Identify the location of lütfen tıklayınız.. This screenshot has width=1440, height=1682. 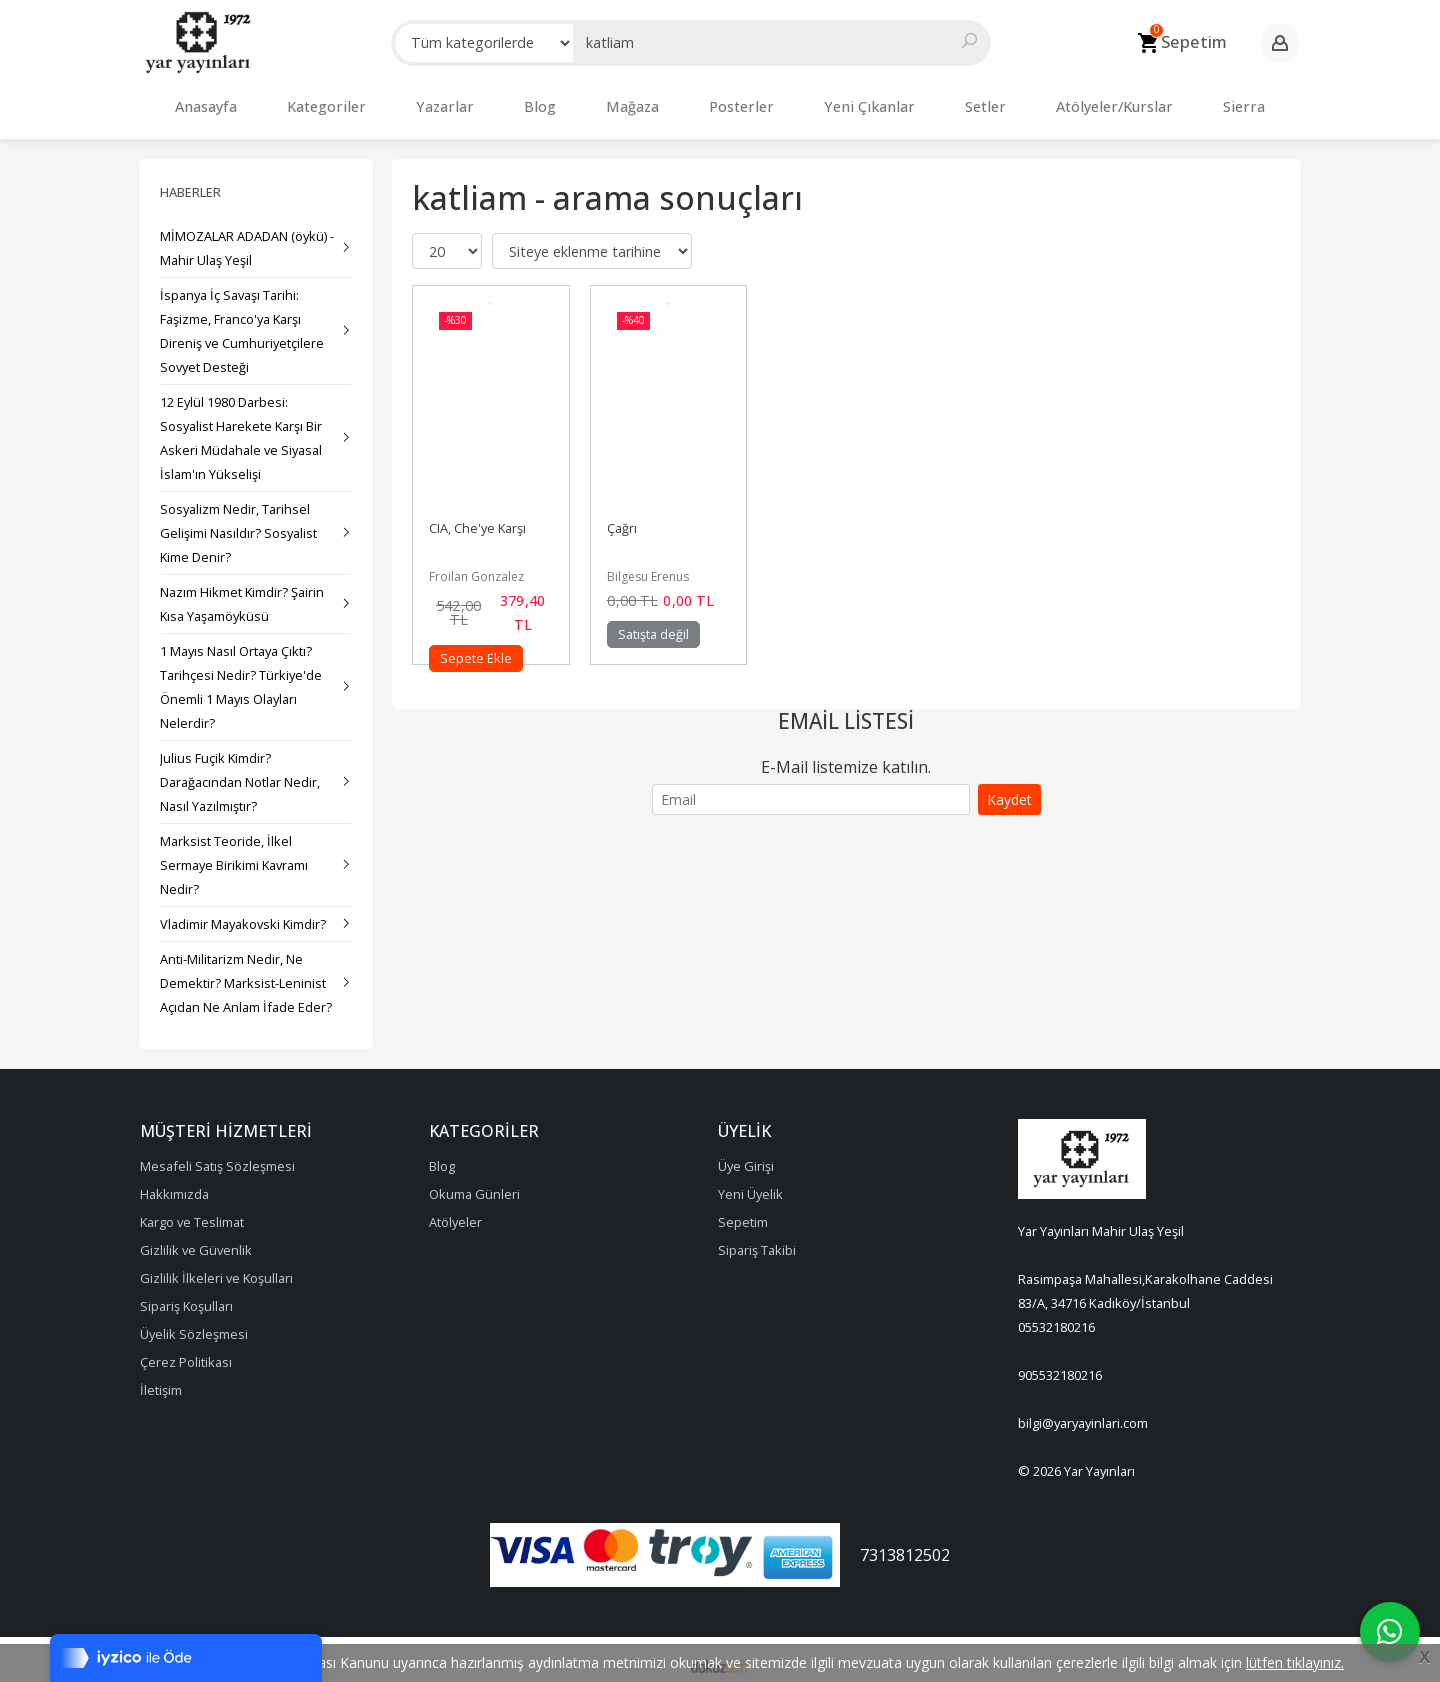
(1295, 1662).